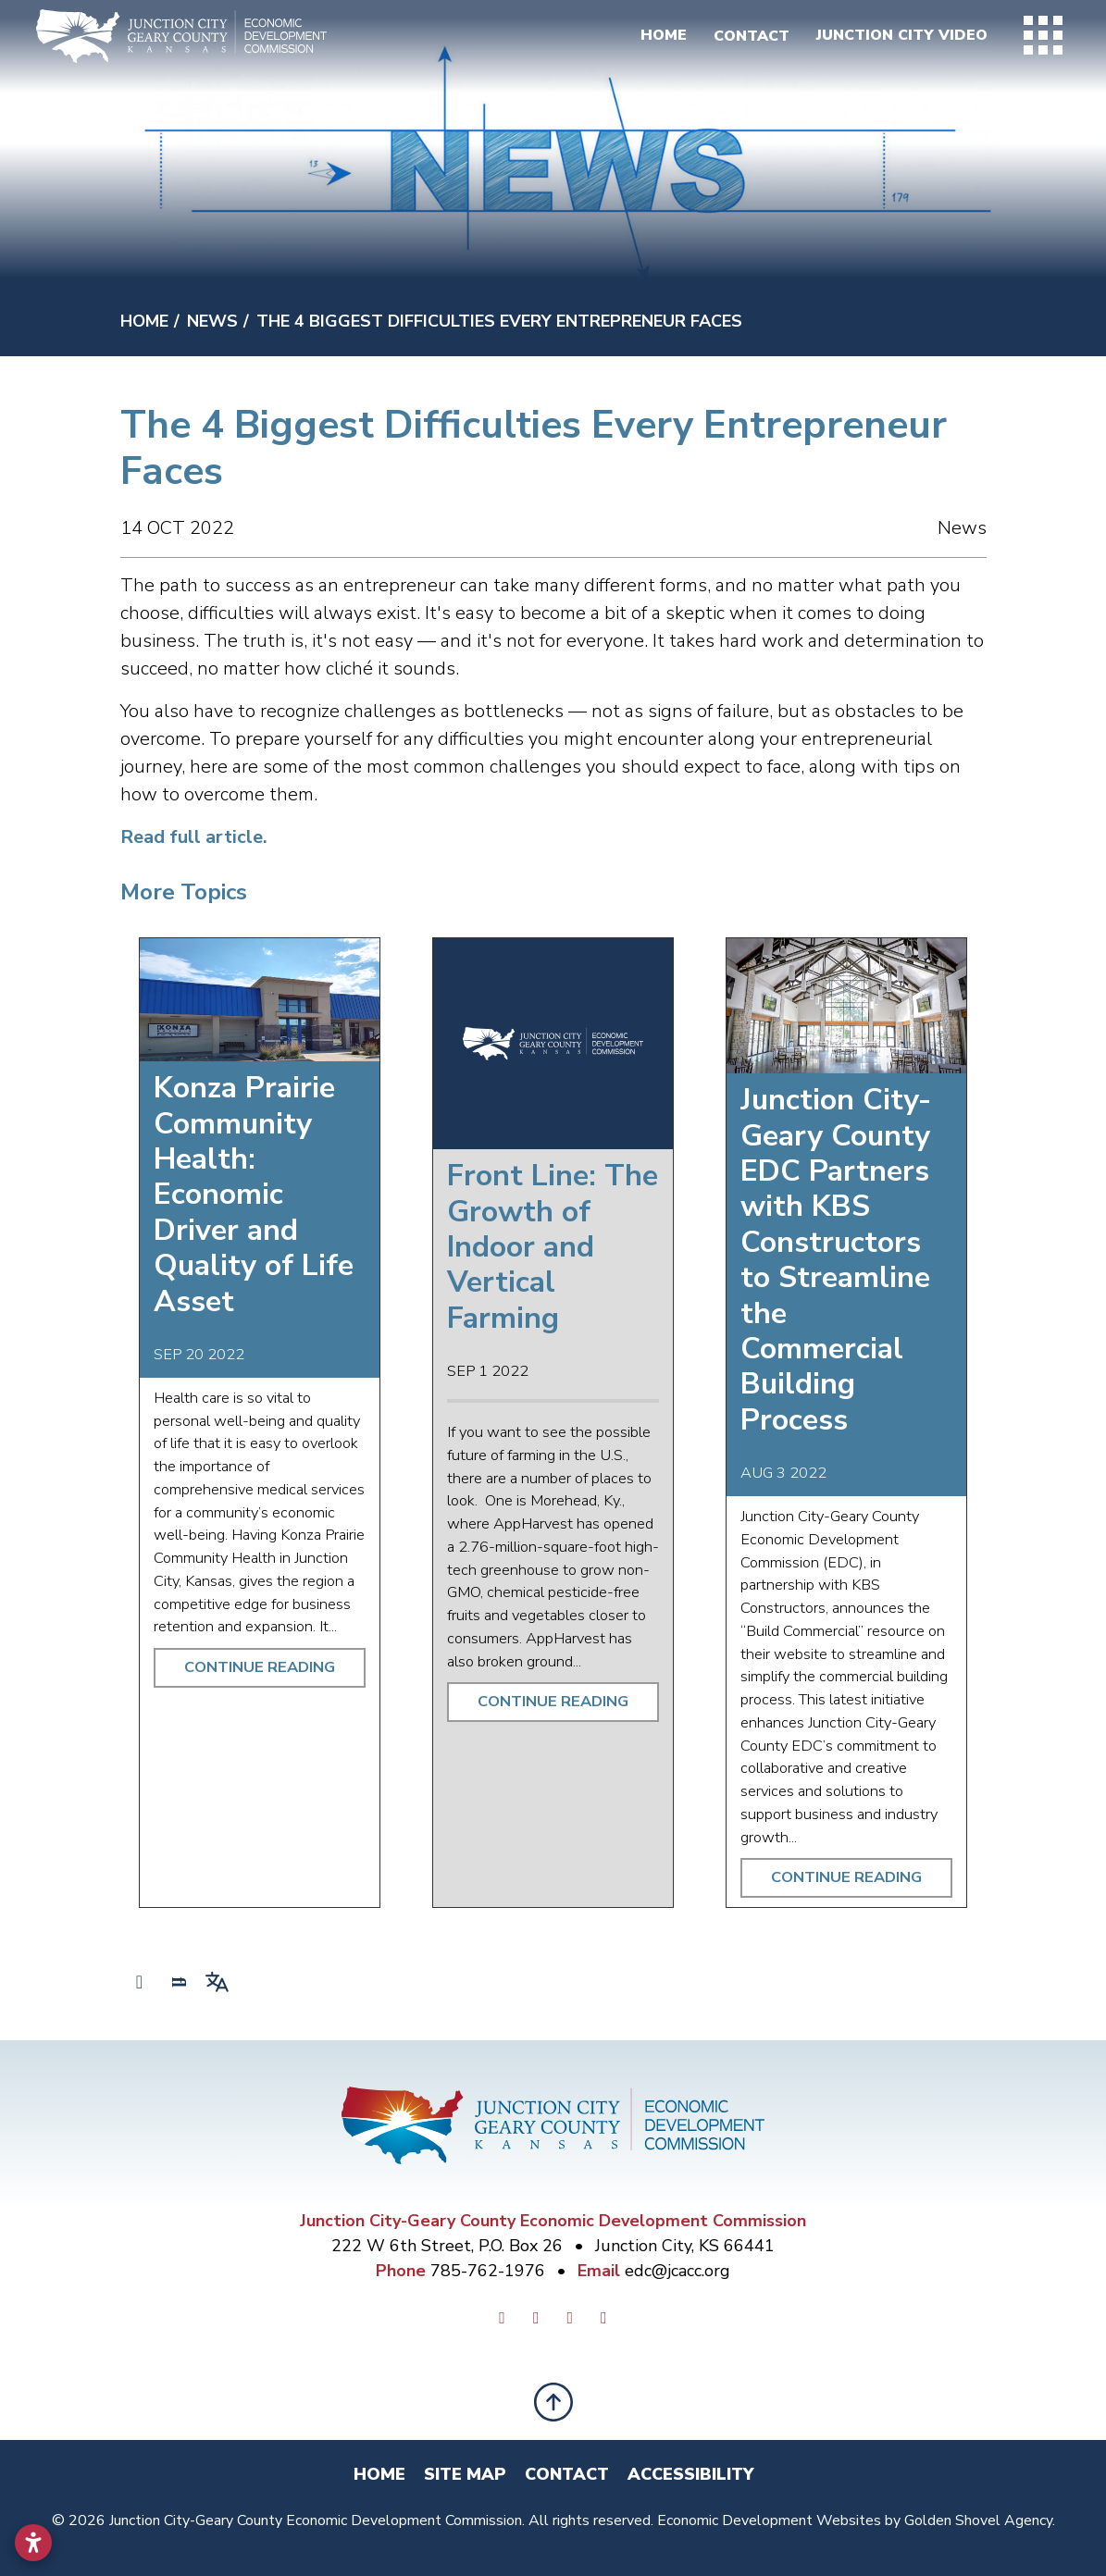 This screenshot has width=1106, height=2576. I want to click on [Share node], so click(139, 1982).